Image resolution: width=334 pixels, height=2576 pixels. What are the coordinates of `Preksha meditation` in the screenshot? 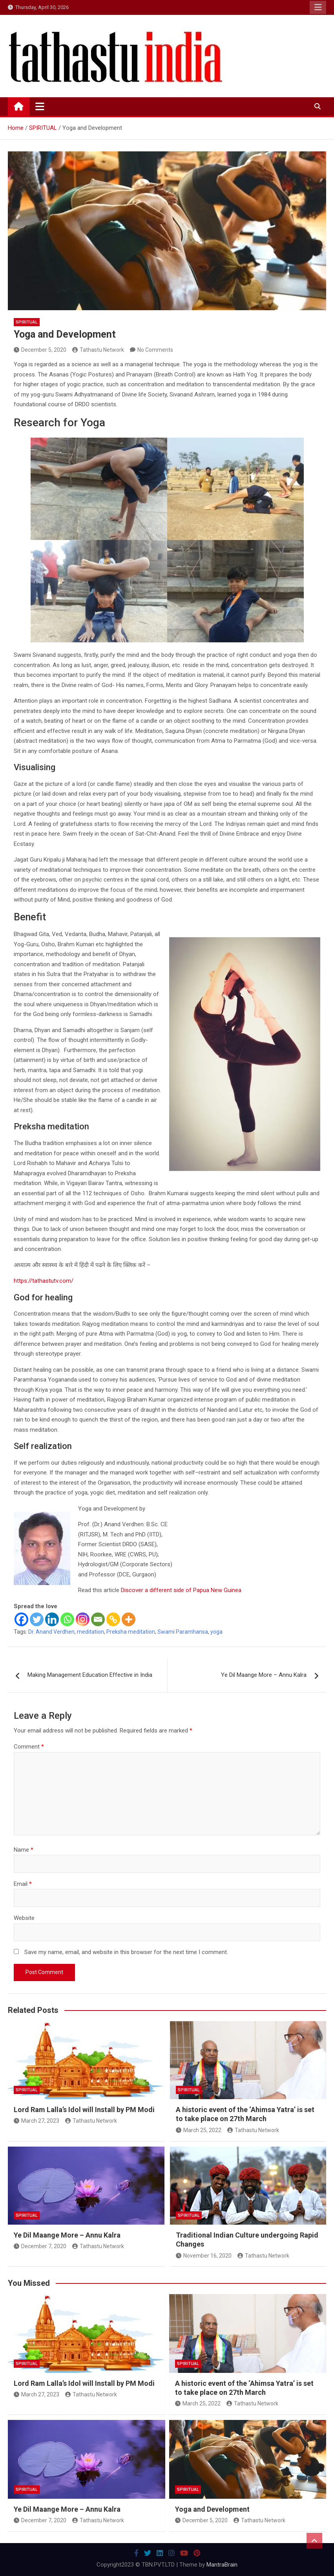 It's located at (130, 1632).